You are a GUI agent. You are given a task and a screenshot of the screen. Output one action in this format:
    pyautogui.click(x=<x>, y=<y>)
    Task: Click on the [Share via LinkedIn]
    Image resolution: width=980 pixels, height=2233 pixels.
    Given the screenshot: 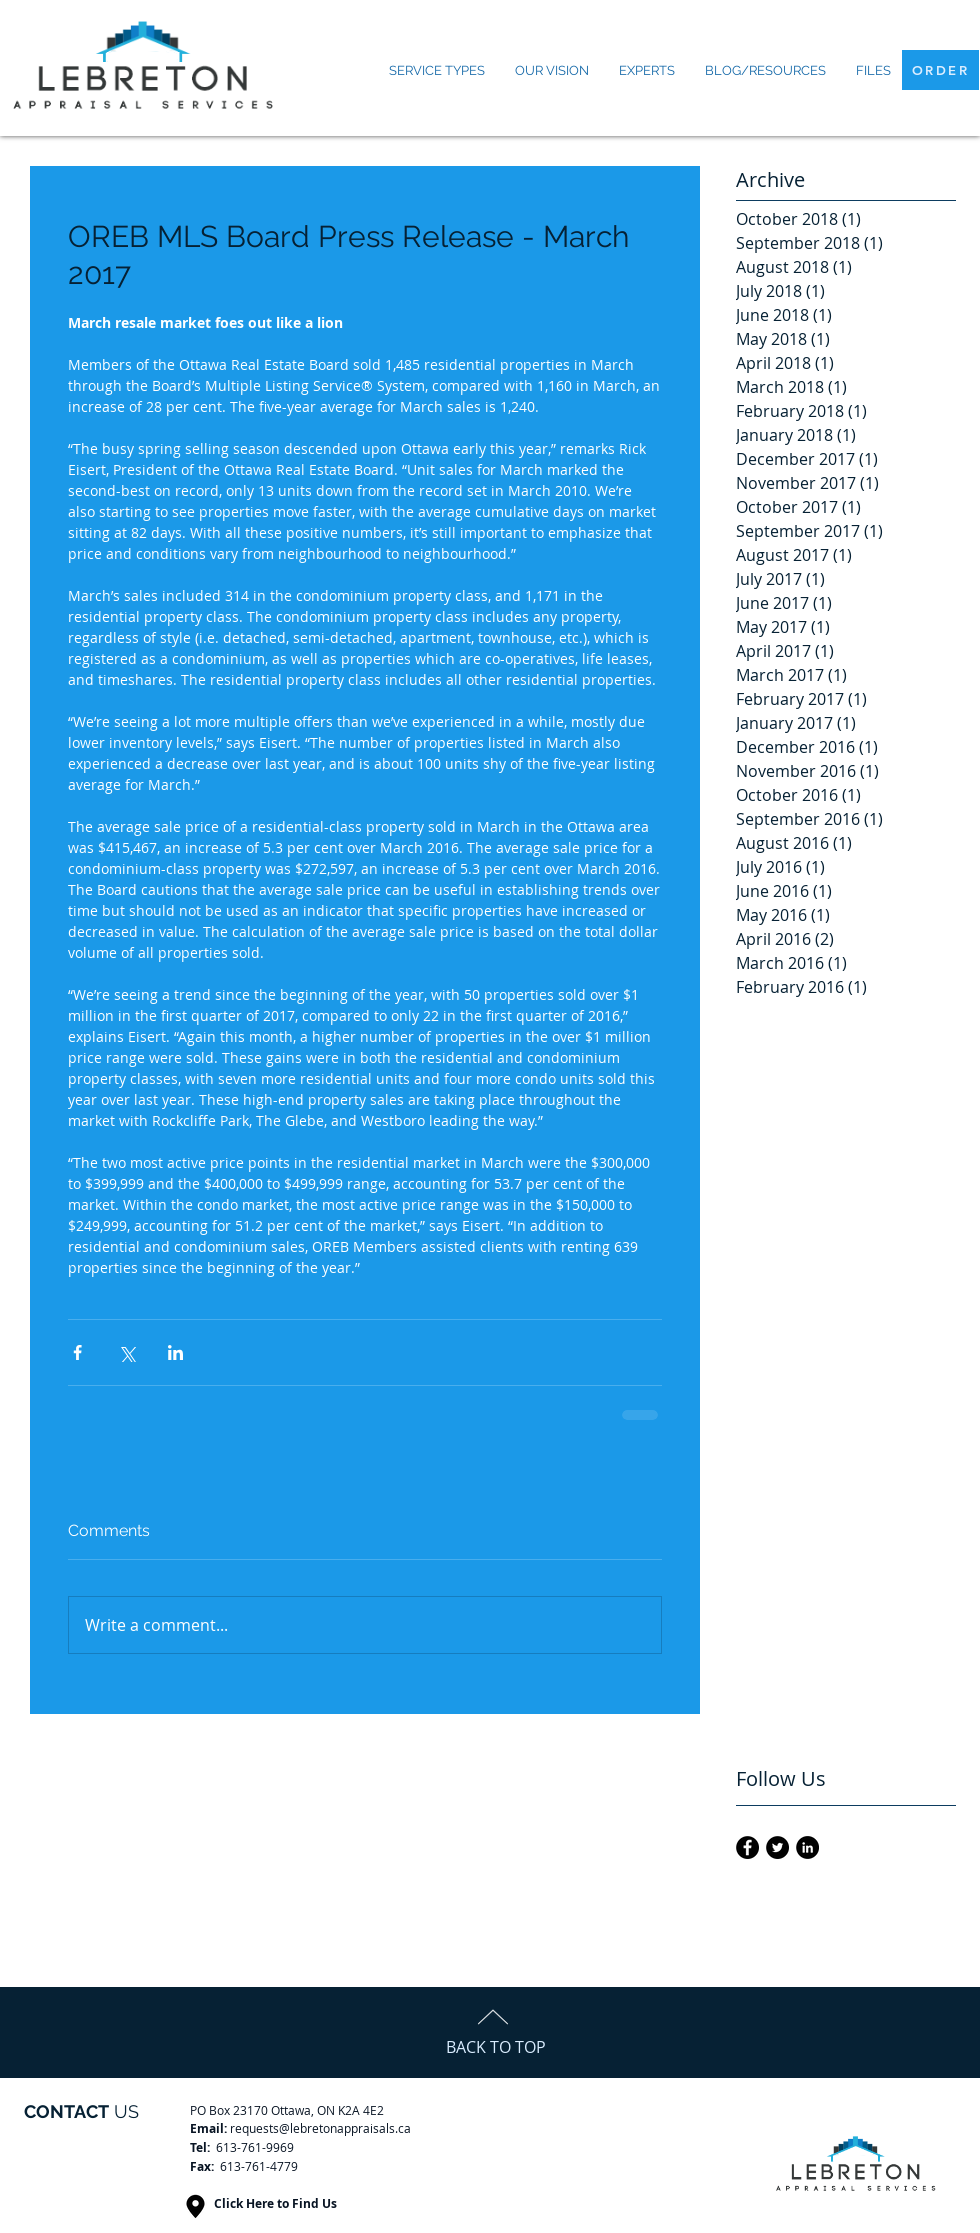 What is the action you would take?
    pyautogui.click(x=175, y=1352)
    